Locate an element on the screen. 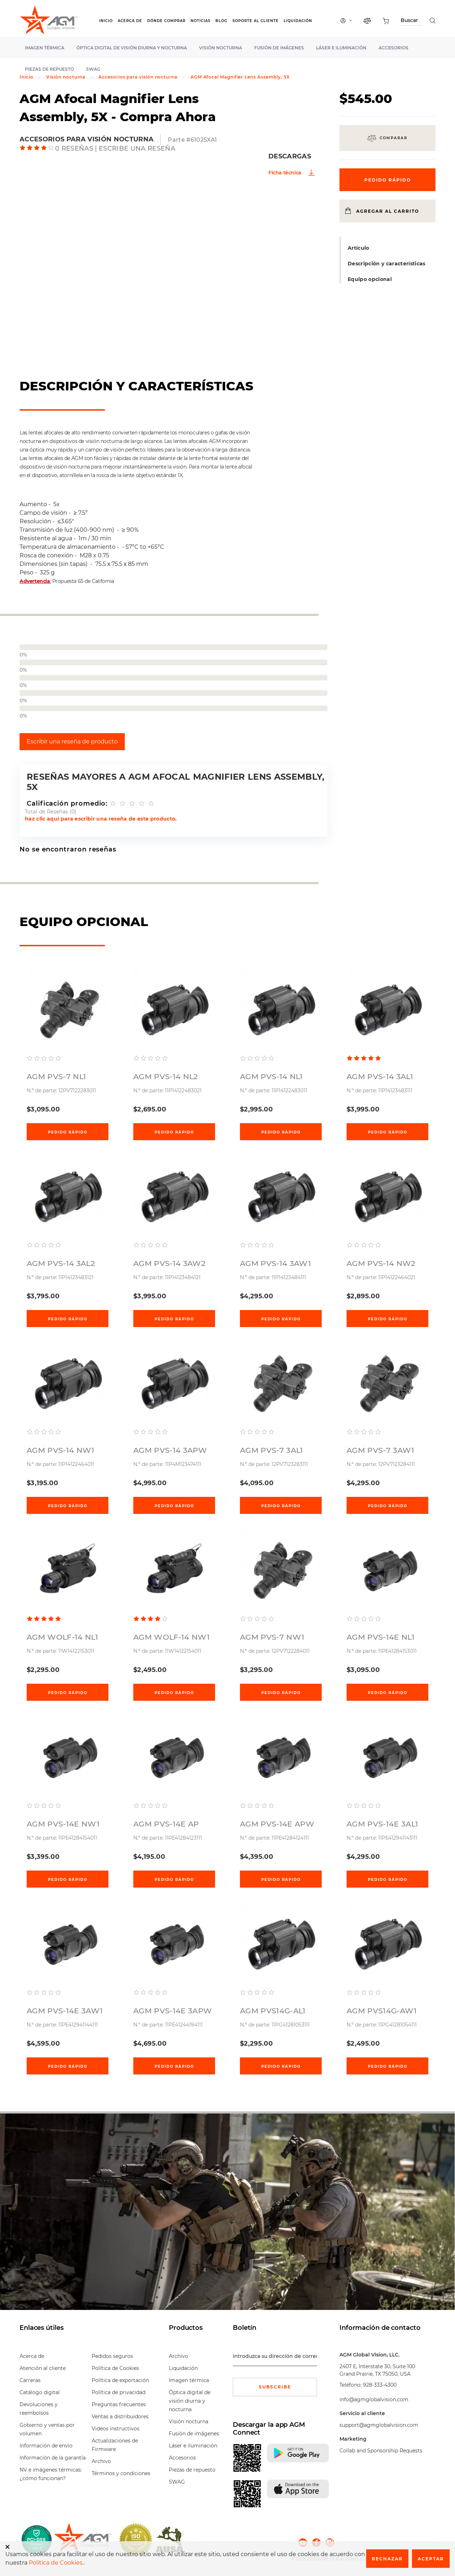 Image resolution: width=455 pixels, height=2576 pixels. Collab and Sponsorship Requests is located at coordinates (380, 2450).